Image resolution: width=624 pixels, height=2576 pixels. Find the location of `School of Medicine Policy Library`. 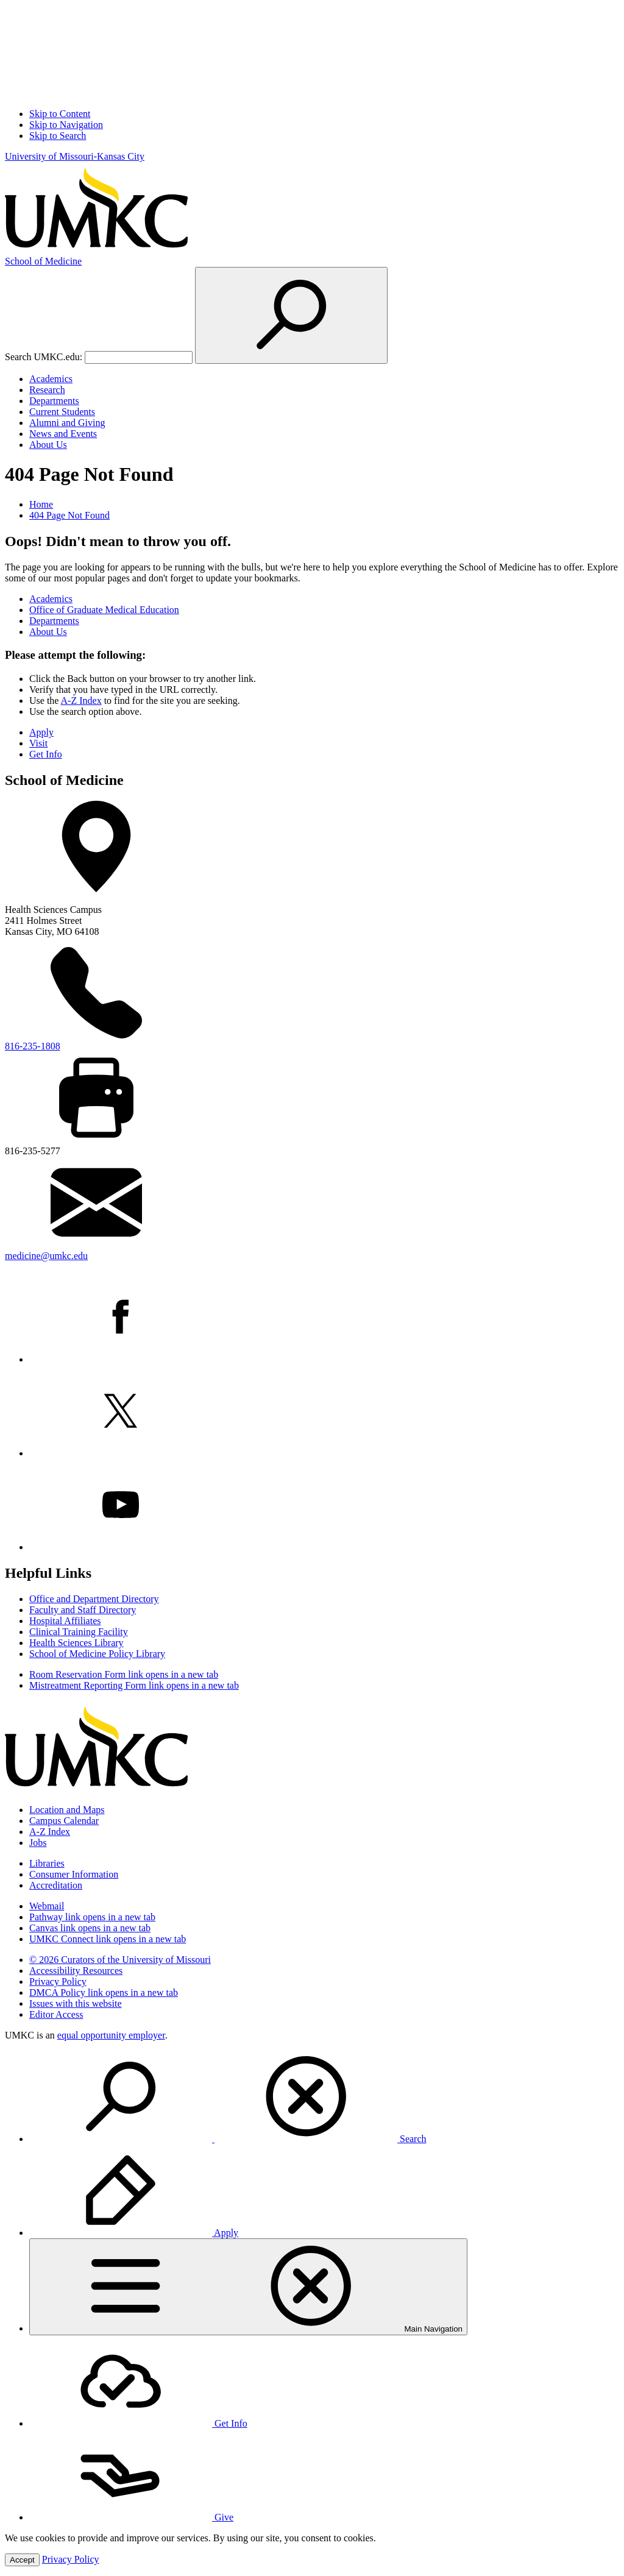

School of Medicine Policy Library is located at coordinates (97, 1653).